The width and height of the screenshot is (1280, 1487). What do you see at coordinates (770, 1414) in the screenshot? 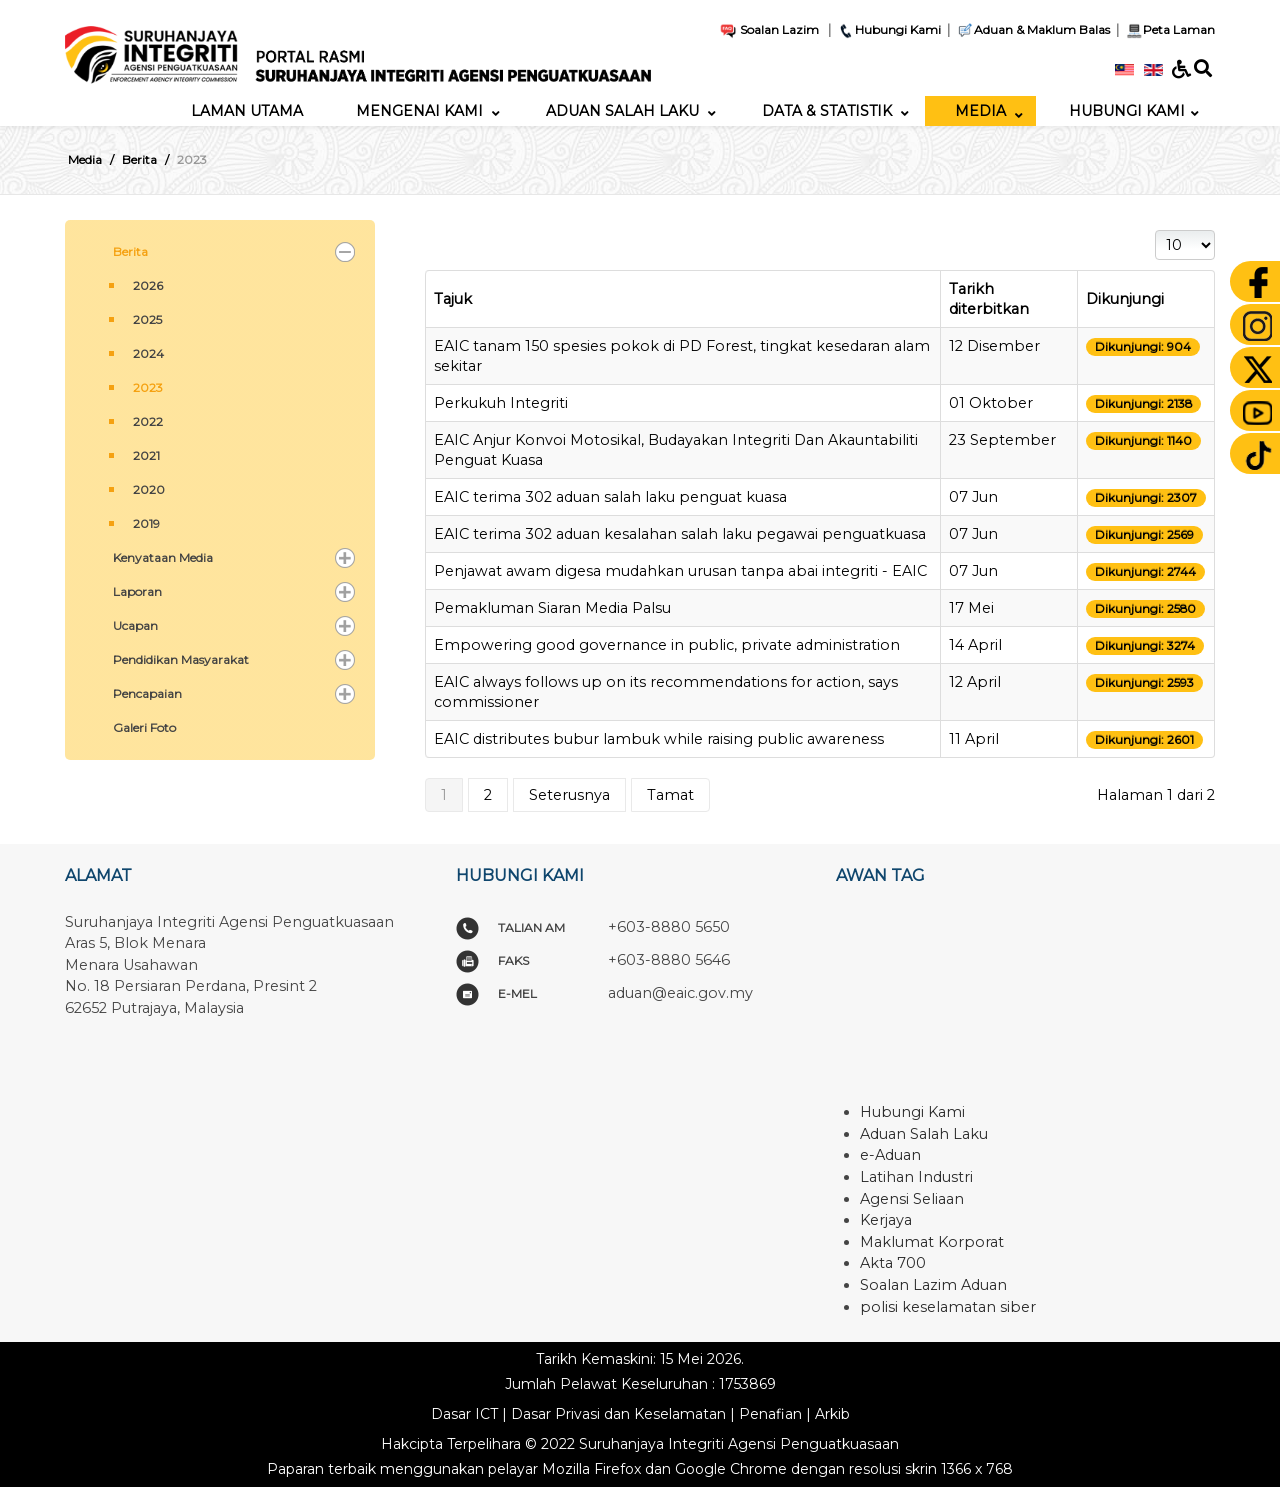
I see `Penafian` at bounding box center [770, 1414].